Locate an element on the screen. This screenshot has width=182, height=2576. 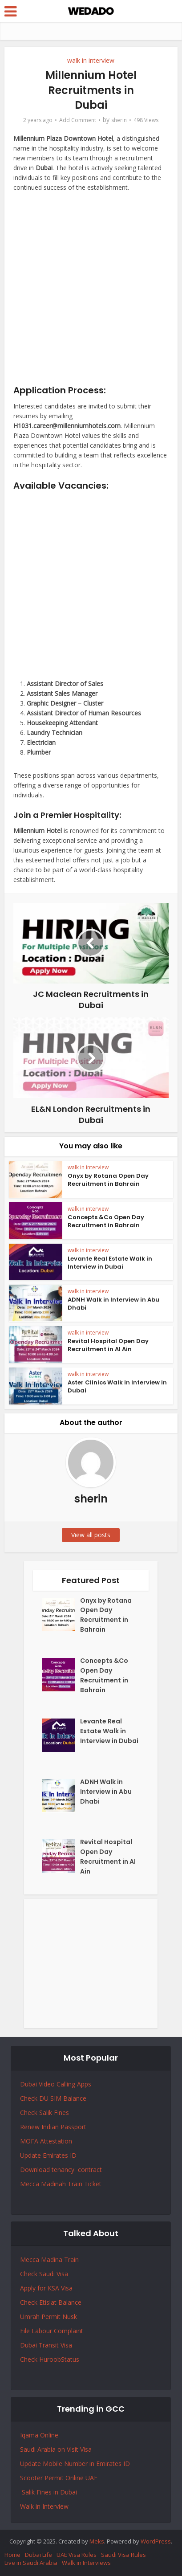
Walk in Interview is located at coordinates (44, 2506).